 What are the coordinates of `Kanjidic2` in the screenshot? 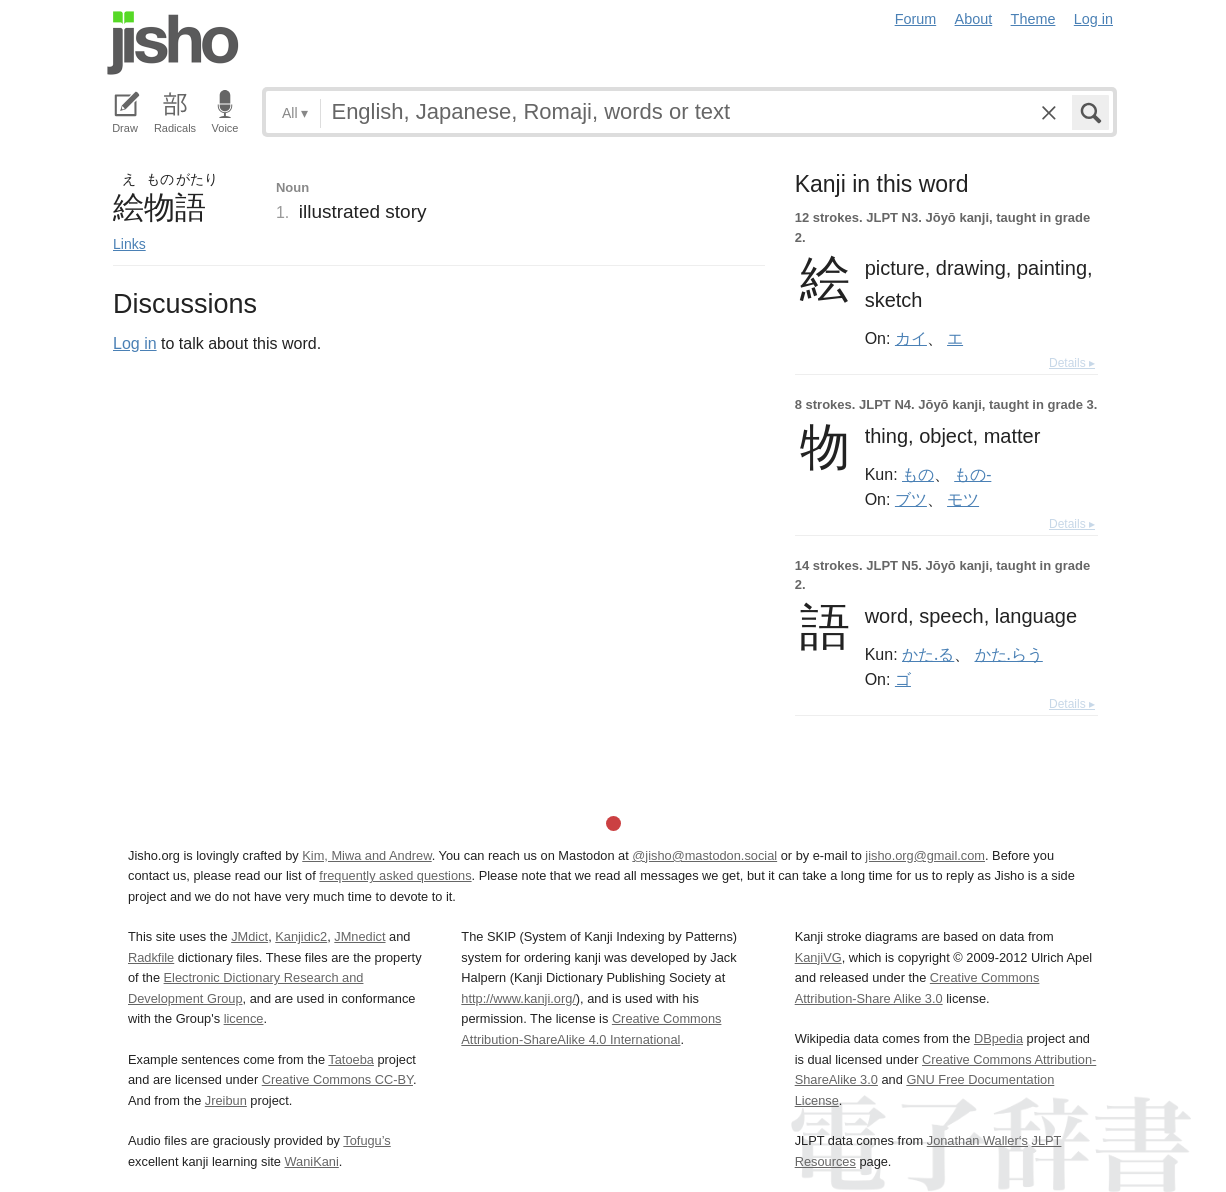 It's located at (301, 936).